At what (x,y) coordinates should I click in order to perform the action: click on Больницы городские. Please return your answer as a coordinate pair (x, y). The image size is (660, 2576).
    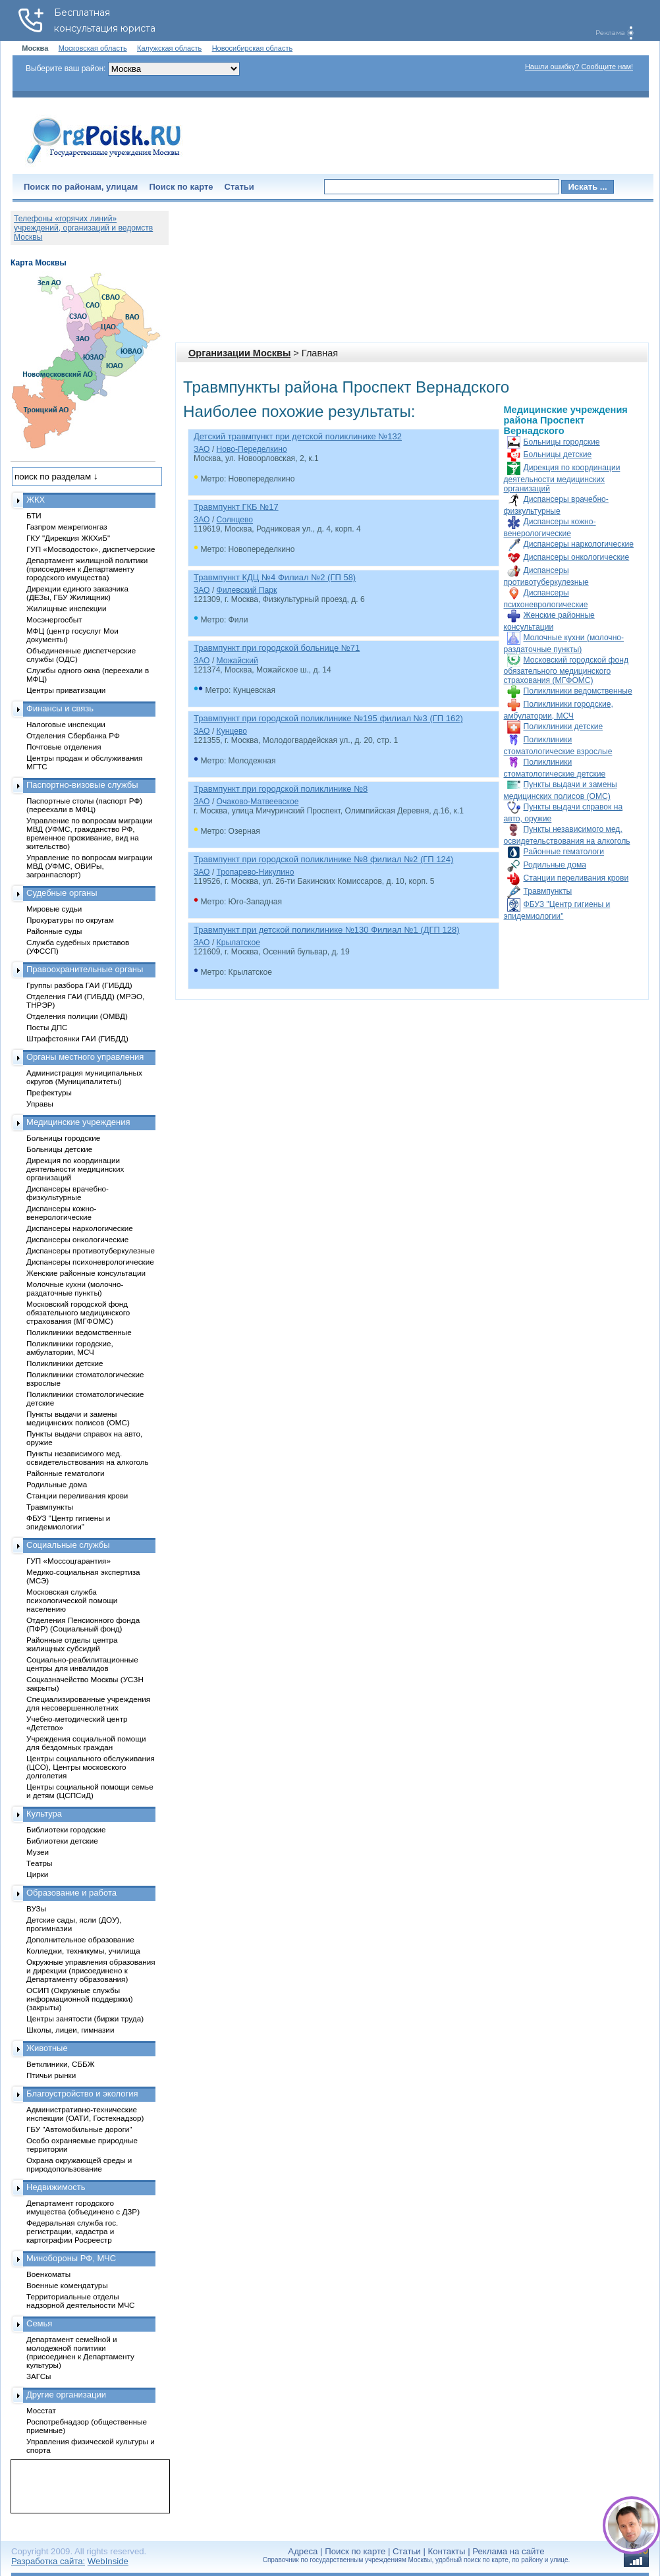
    Looking at the image, I should click on (562, 442).